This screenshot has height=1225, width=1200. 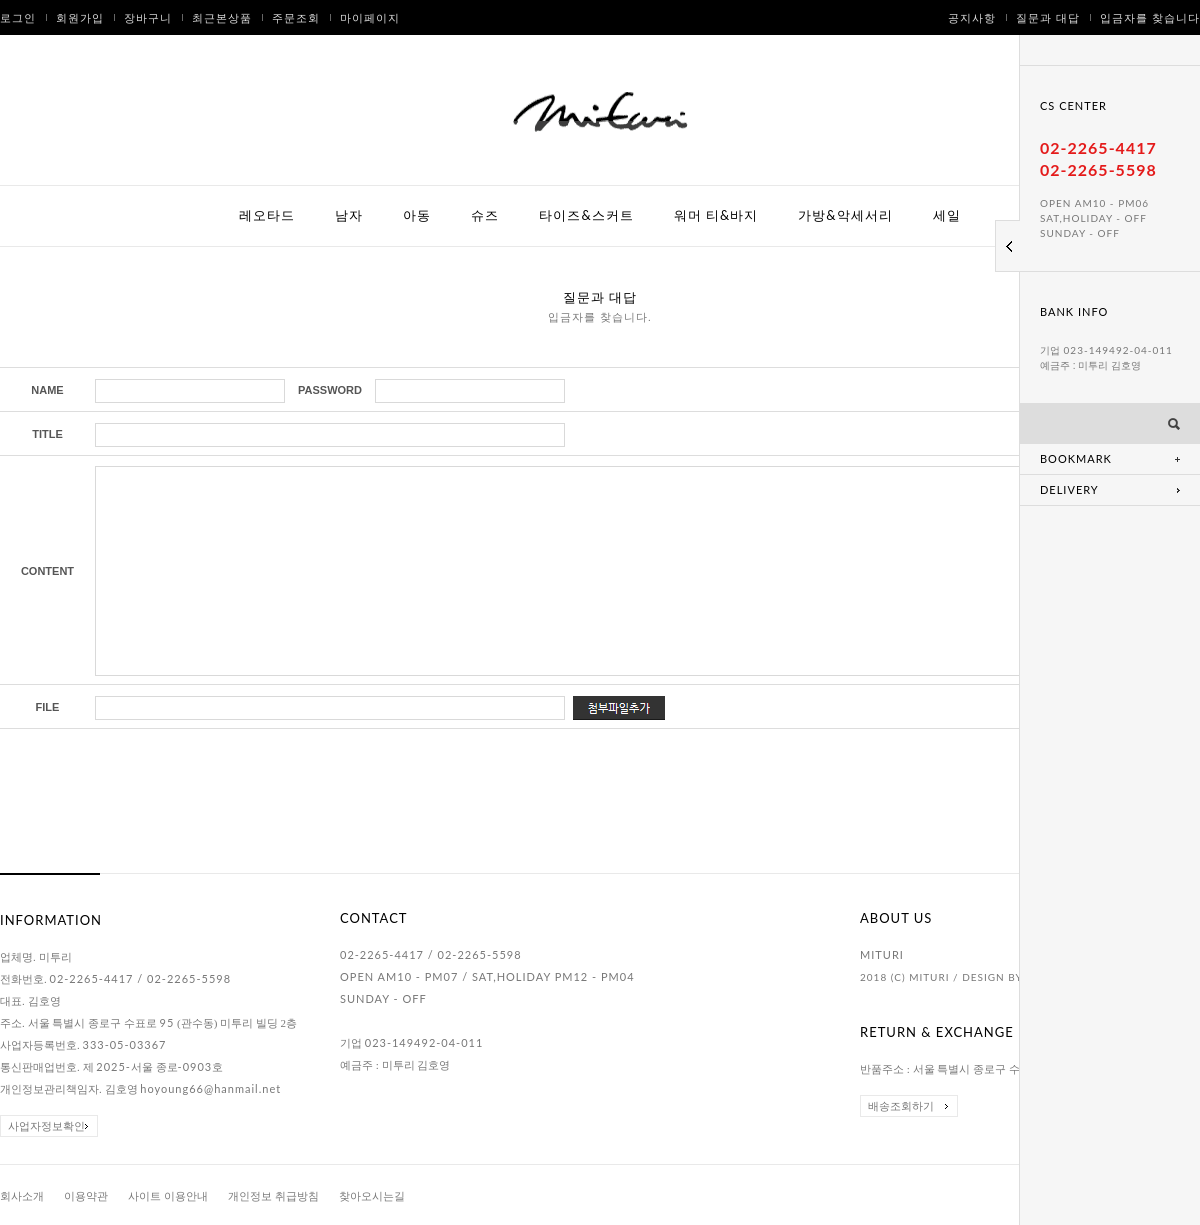 What do you see at coordinates (716, 215) in the screenshot?
I see `워머 티&바지` at bounding box center [716, 215].